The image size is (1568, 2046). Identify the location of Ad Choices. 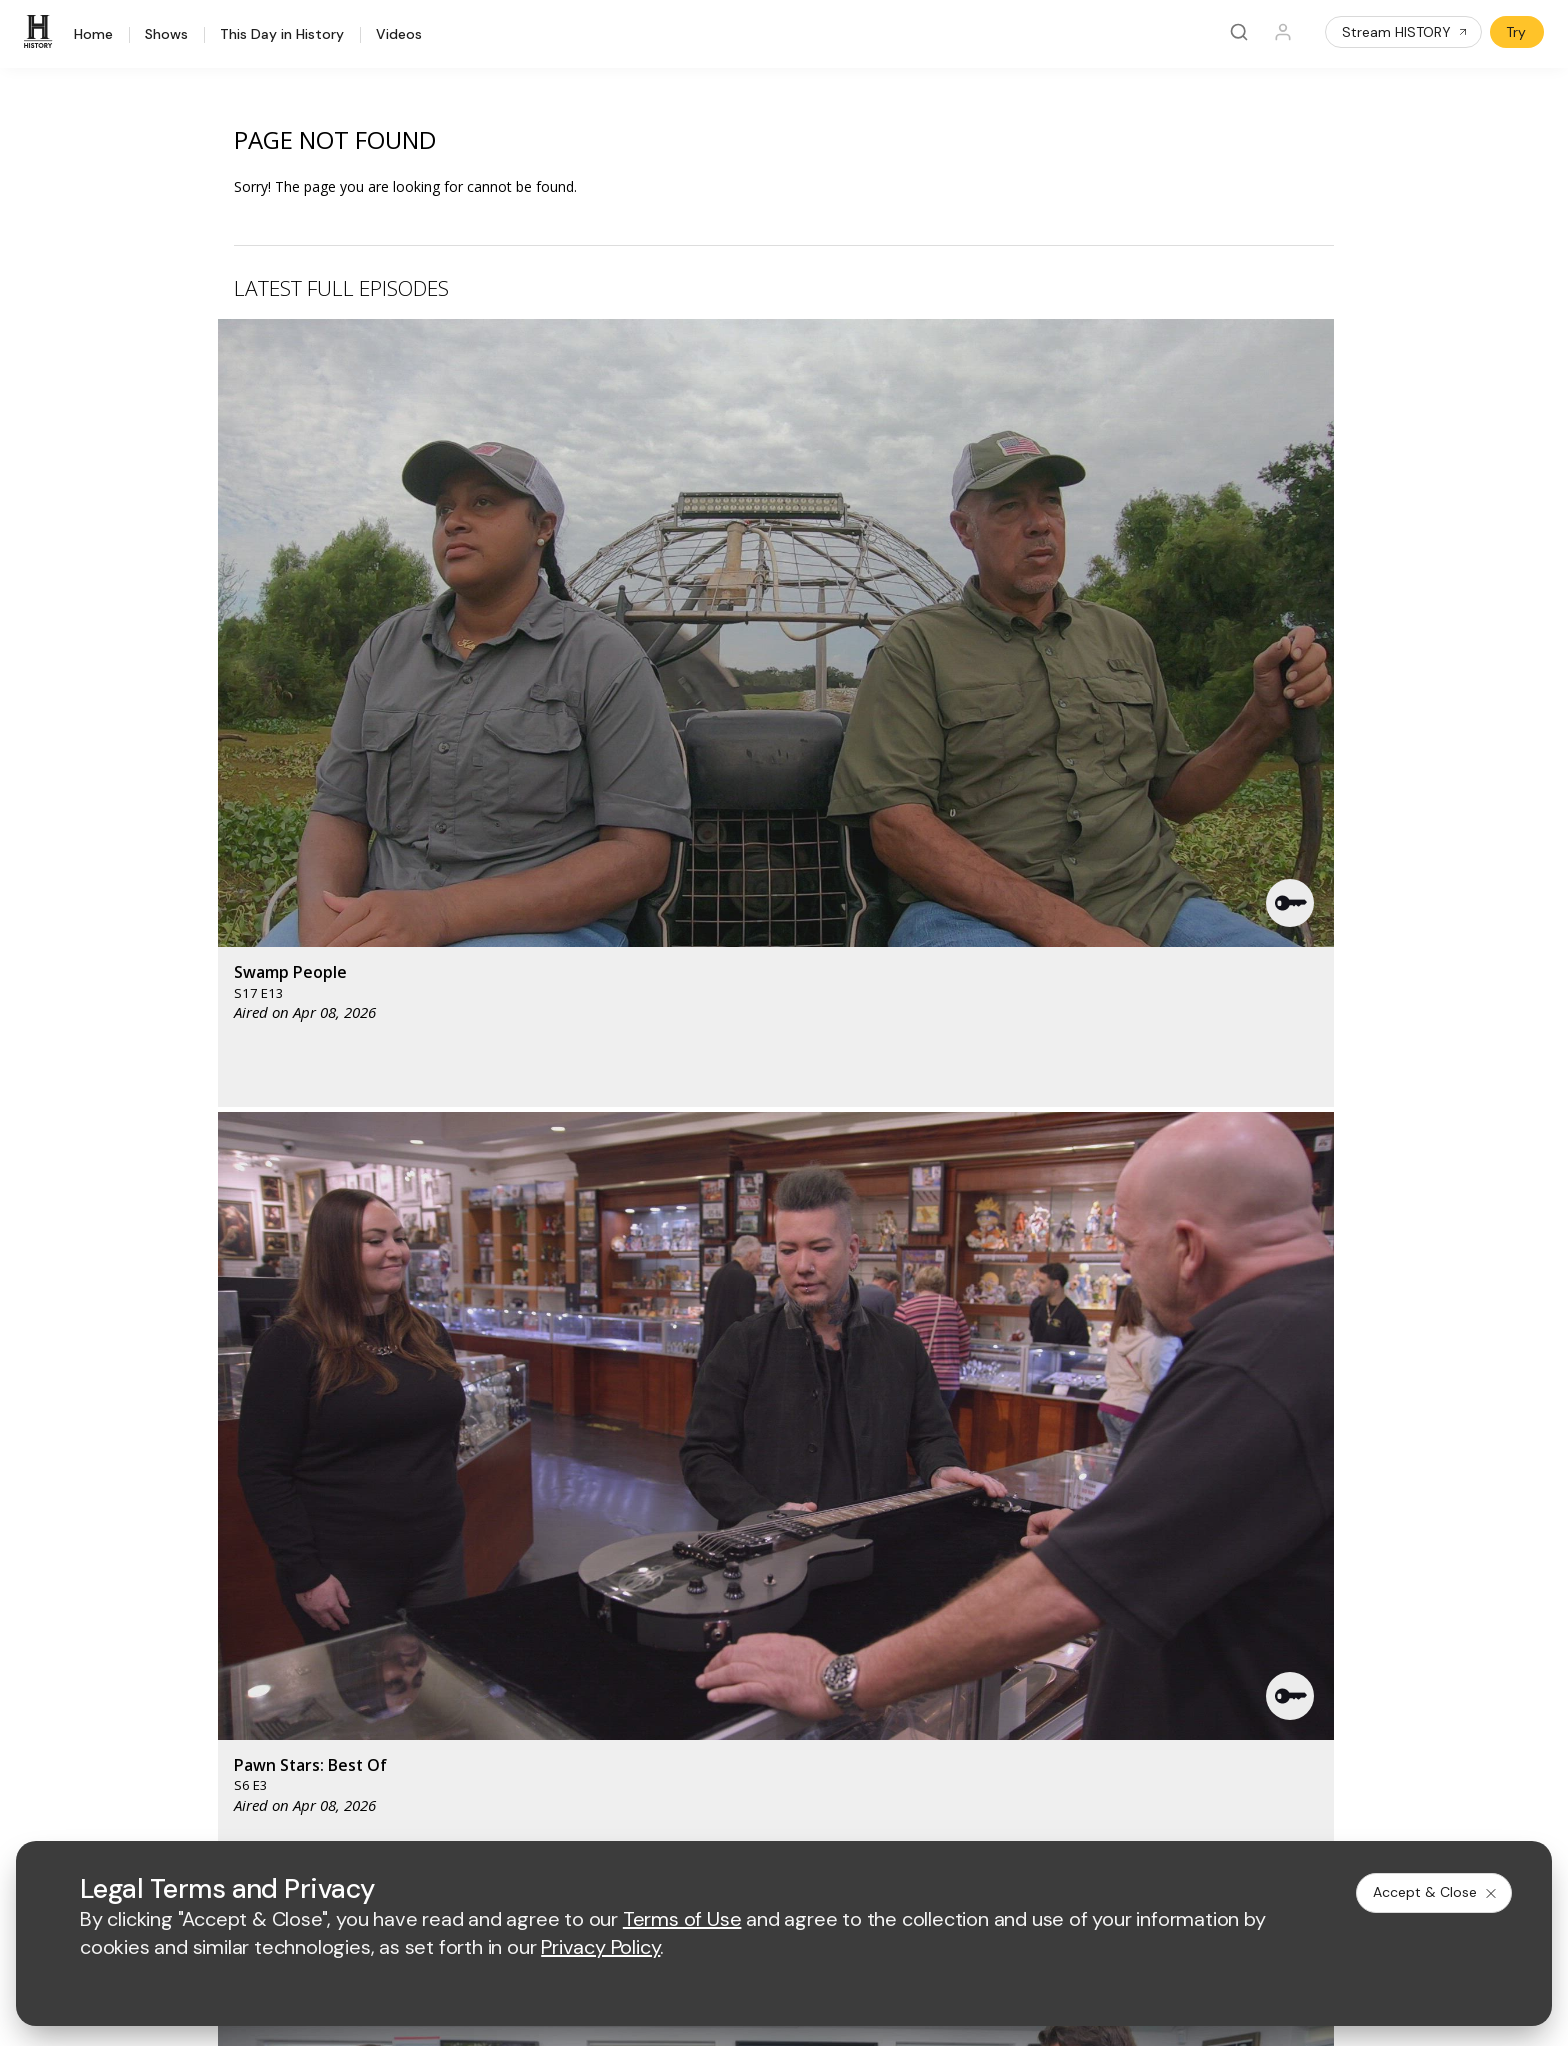
(988, 1813).